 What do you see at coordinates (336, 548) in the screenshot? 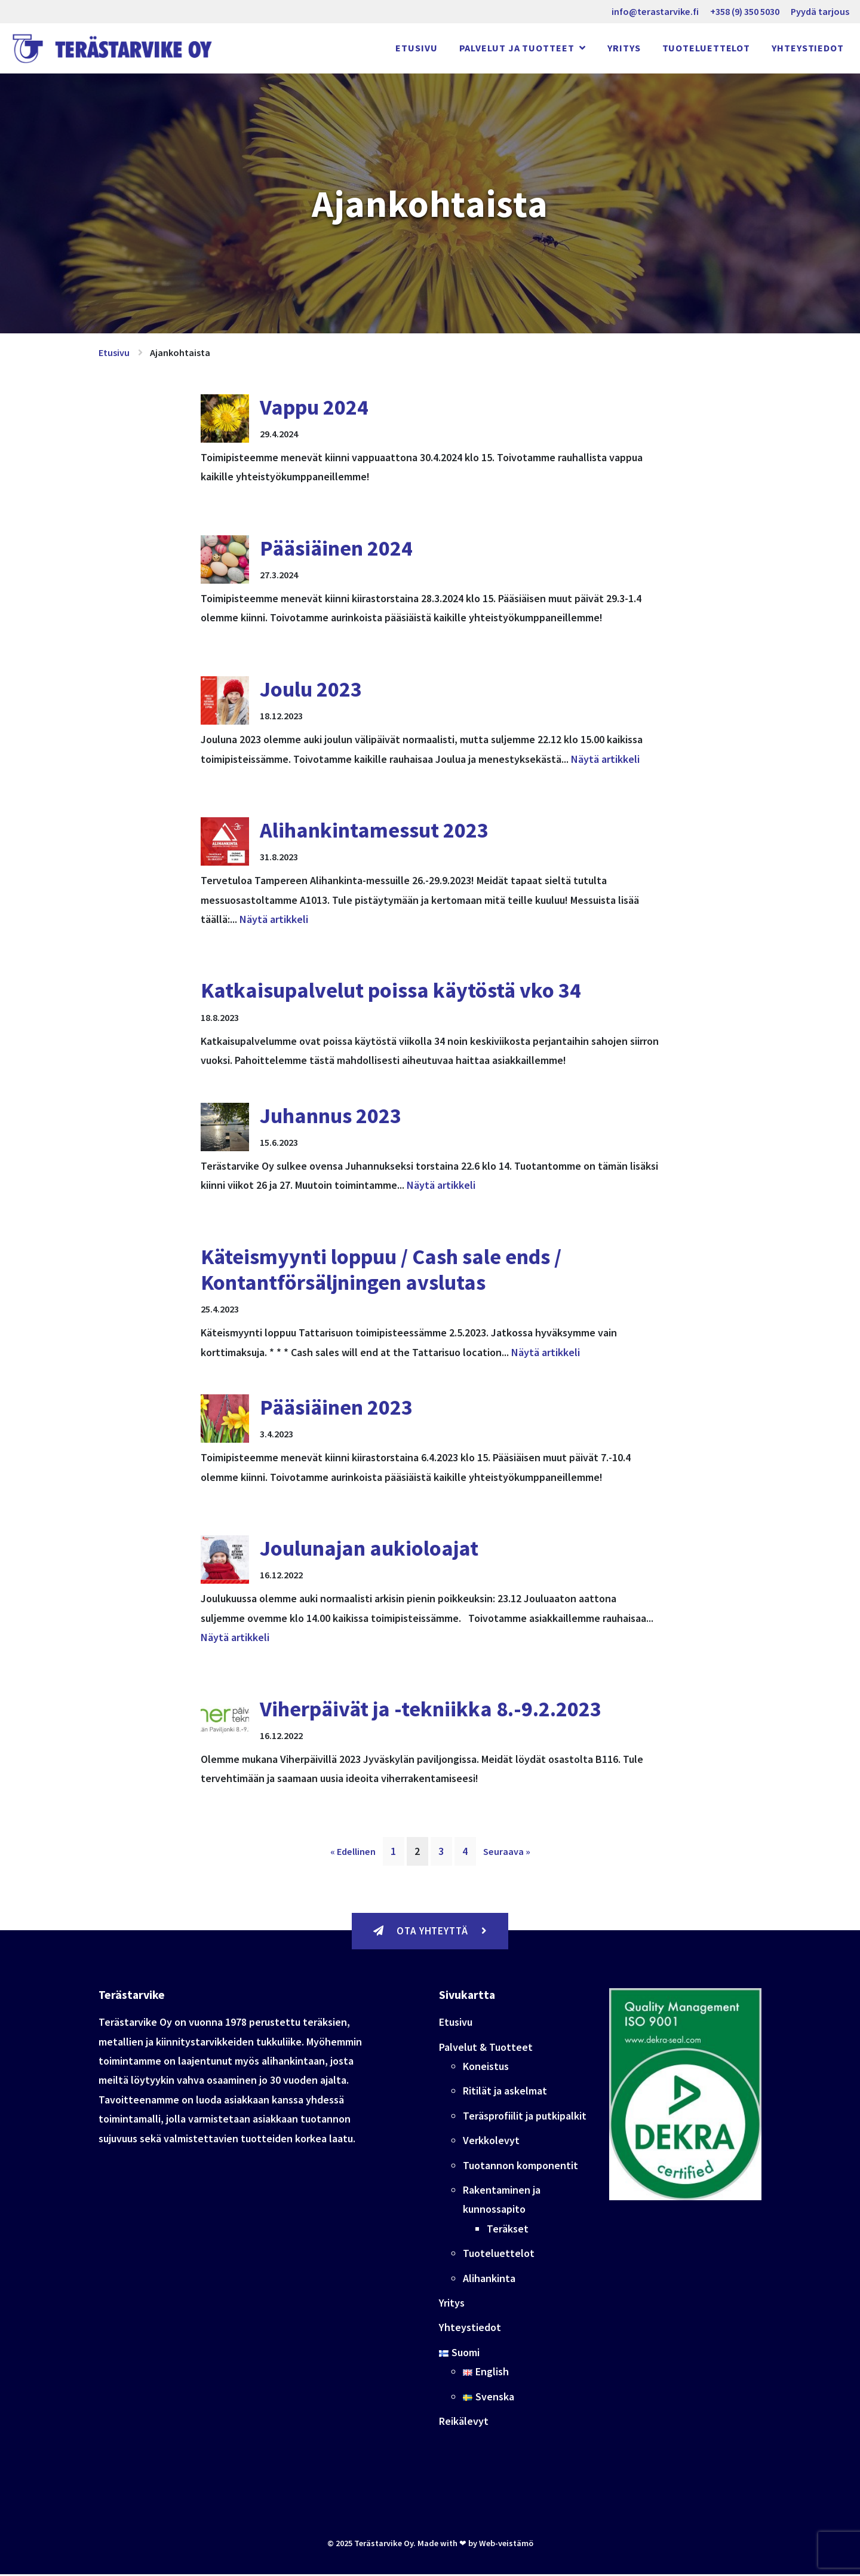
I see `Pääsiäinen 2024` at bounding box center [336, 548].